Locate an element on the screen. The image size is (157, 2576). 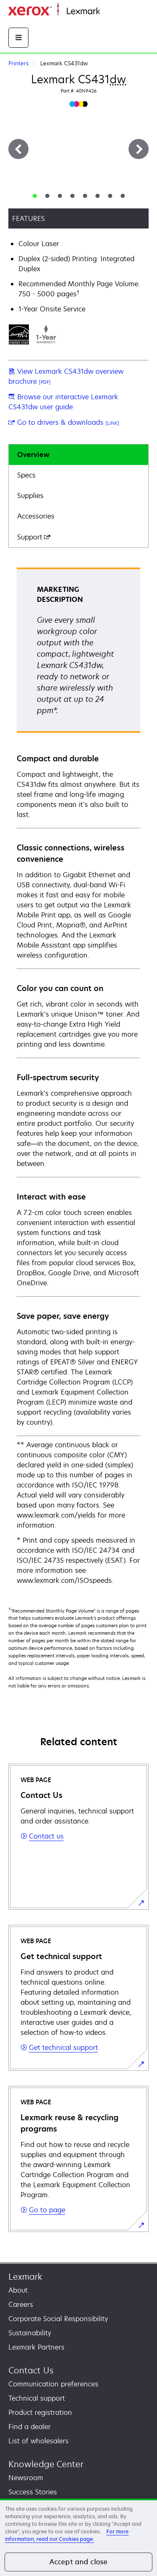
Technical support is located at coordinates (36, 2398).